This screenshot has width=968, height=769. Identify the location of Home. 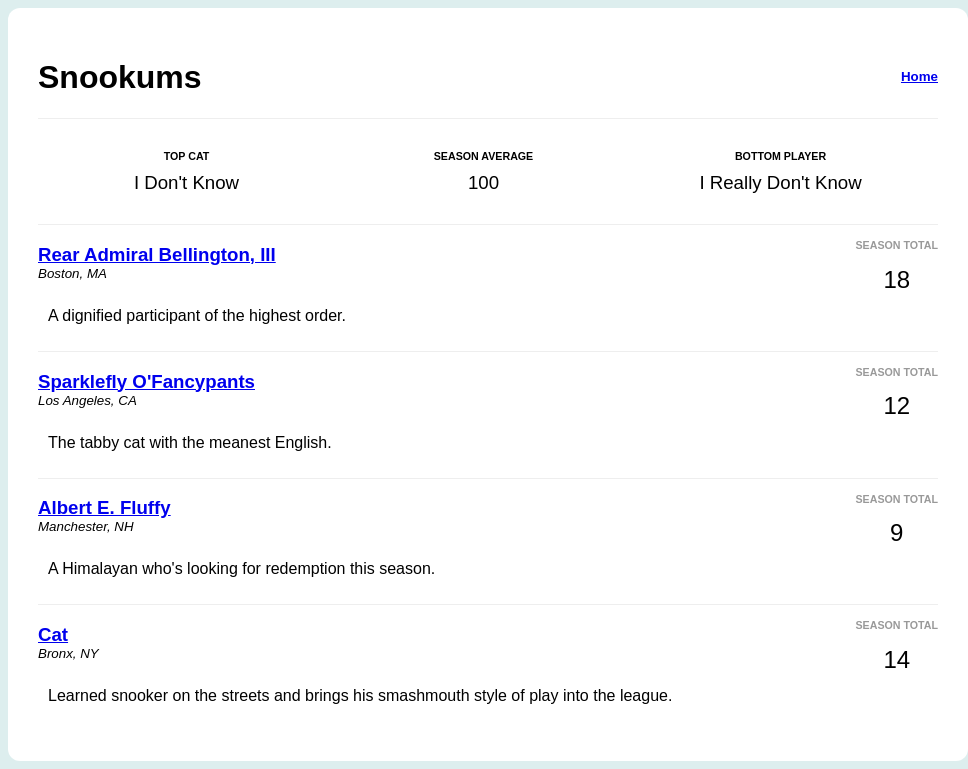
(919, 76).